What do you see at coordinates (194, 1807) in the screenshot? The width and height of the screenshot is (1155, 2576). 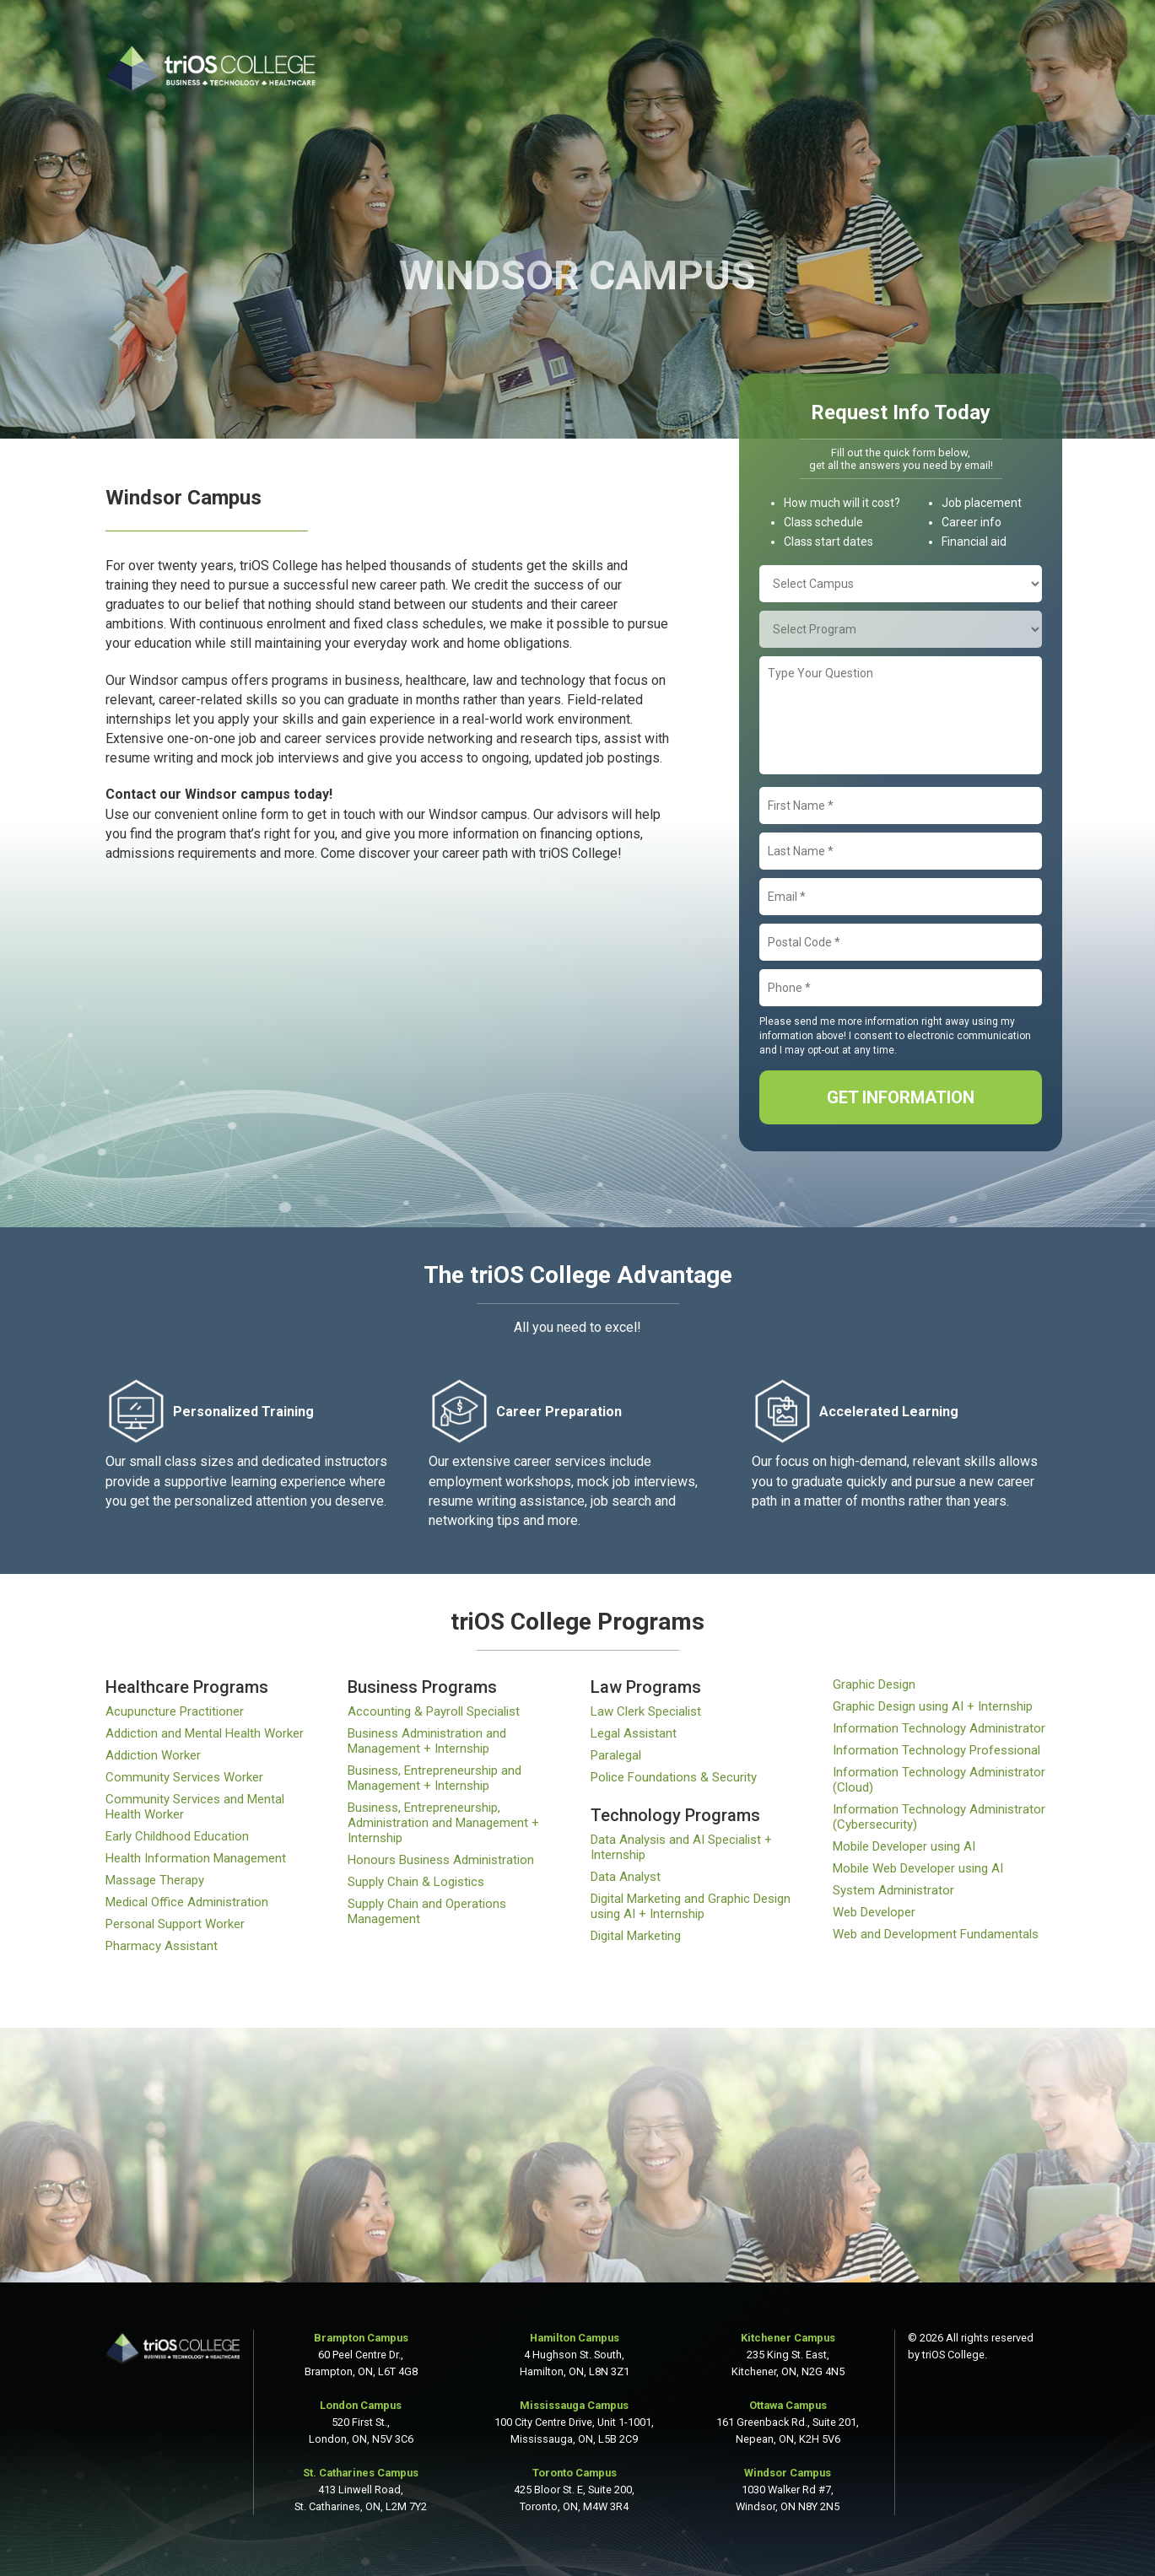 I see `Community Services and Mental Health Worker` at bounding box center [194, 1807].